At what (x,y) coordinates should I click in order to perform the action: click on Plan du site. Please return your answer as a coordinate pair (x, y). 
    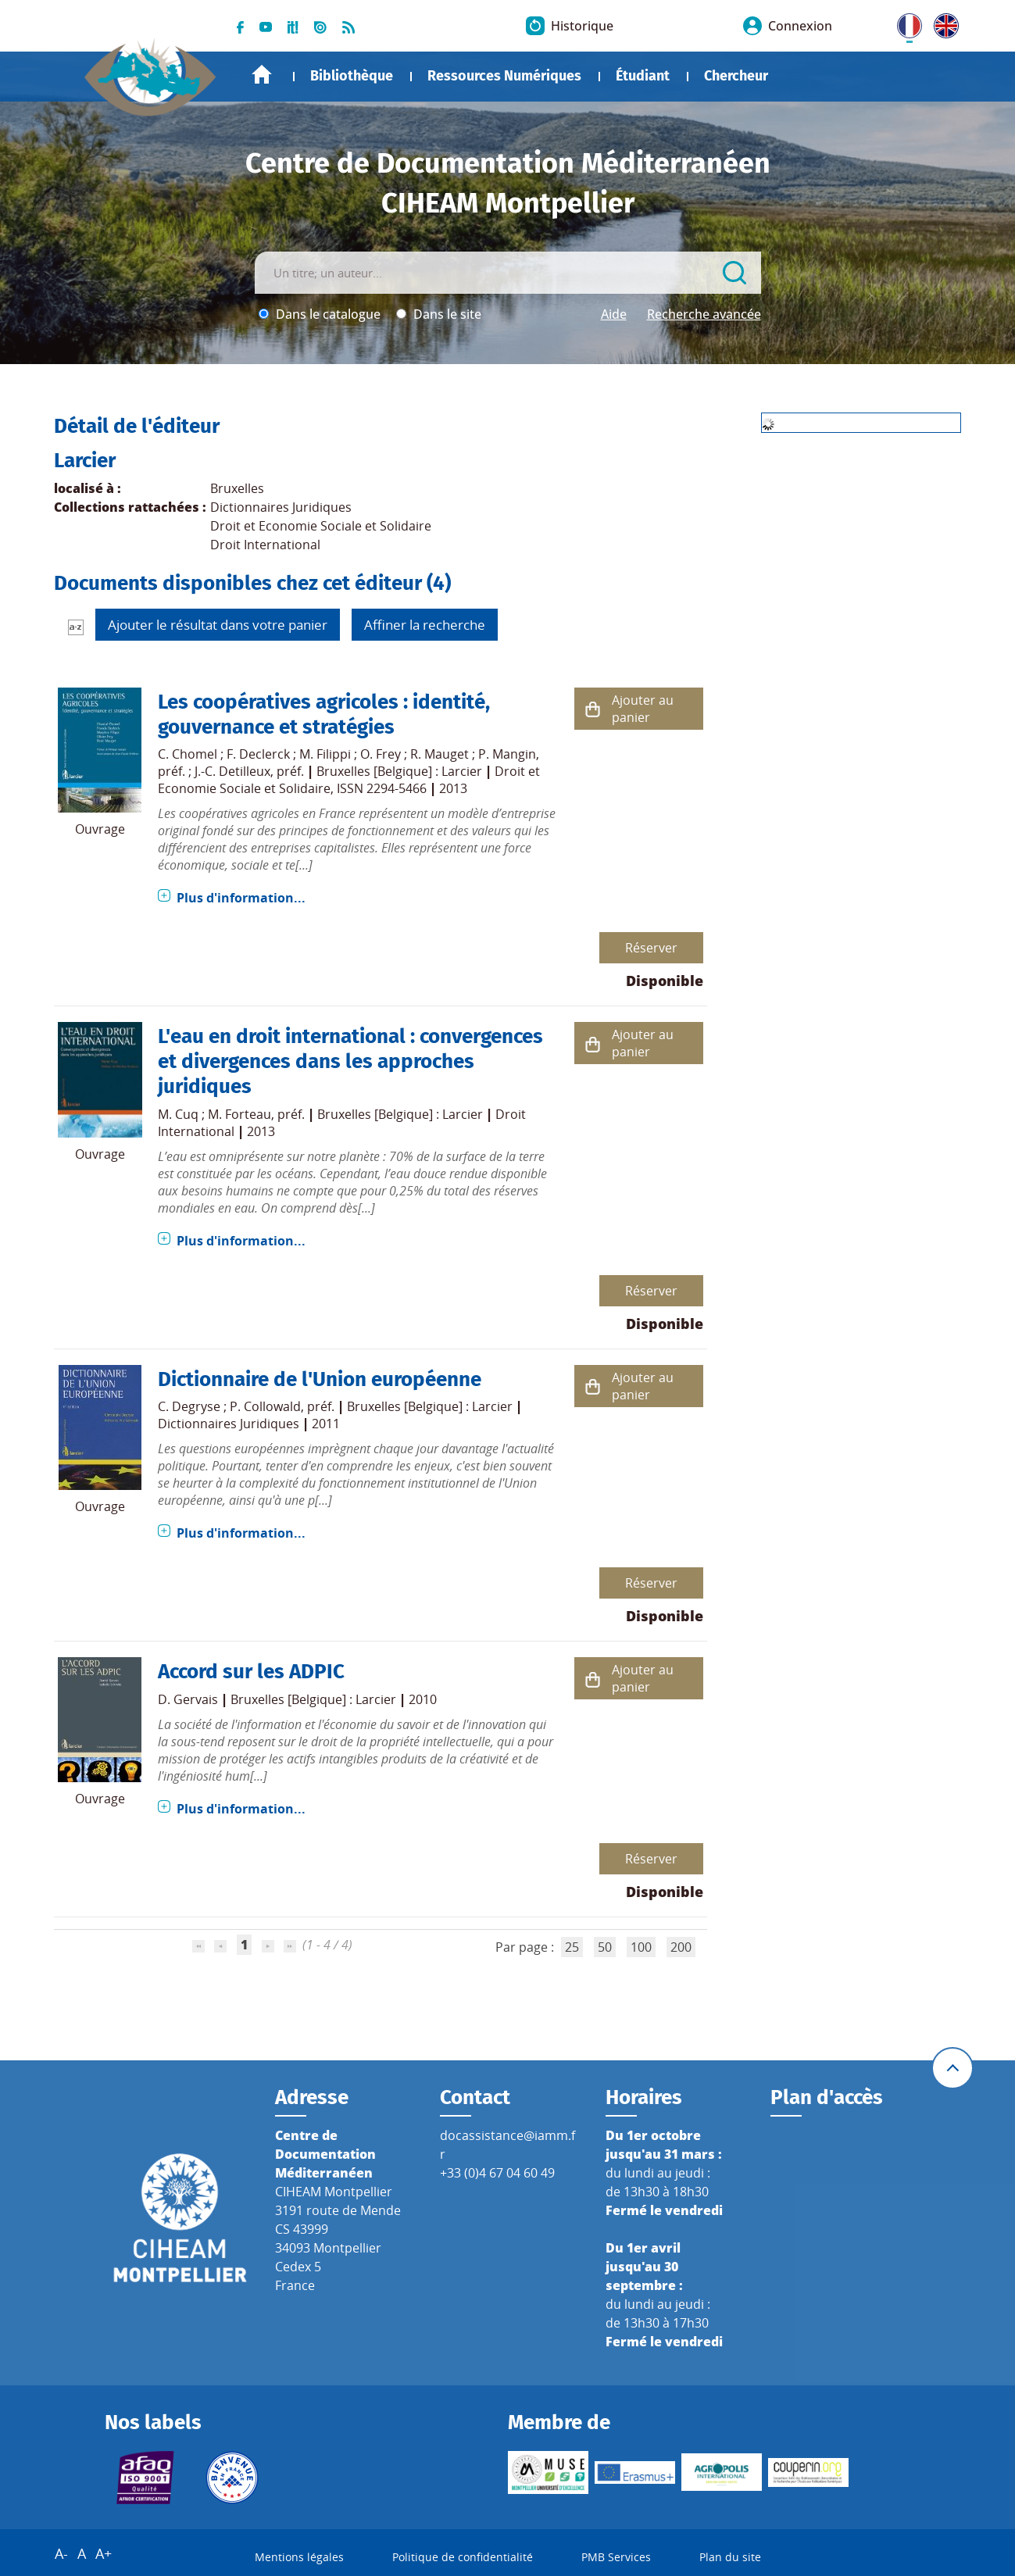
    Looking at the image, I should click on (730, 2556).